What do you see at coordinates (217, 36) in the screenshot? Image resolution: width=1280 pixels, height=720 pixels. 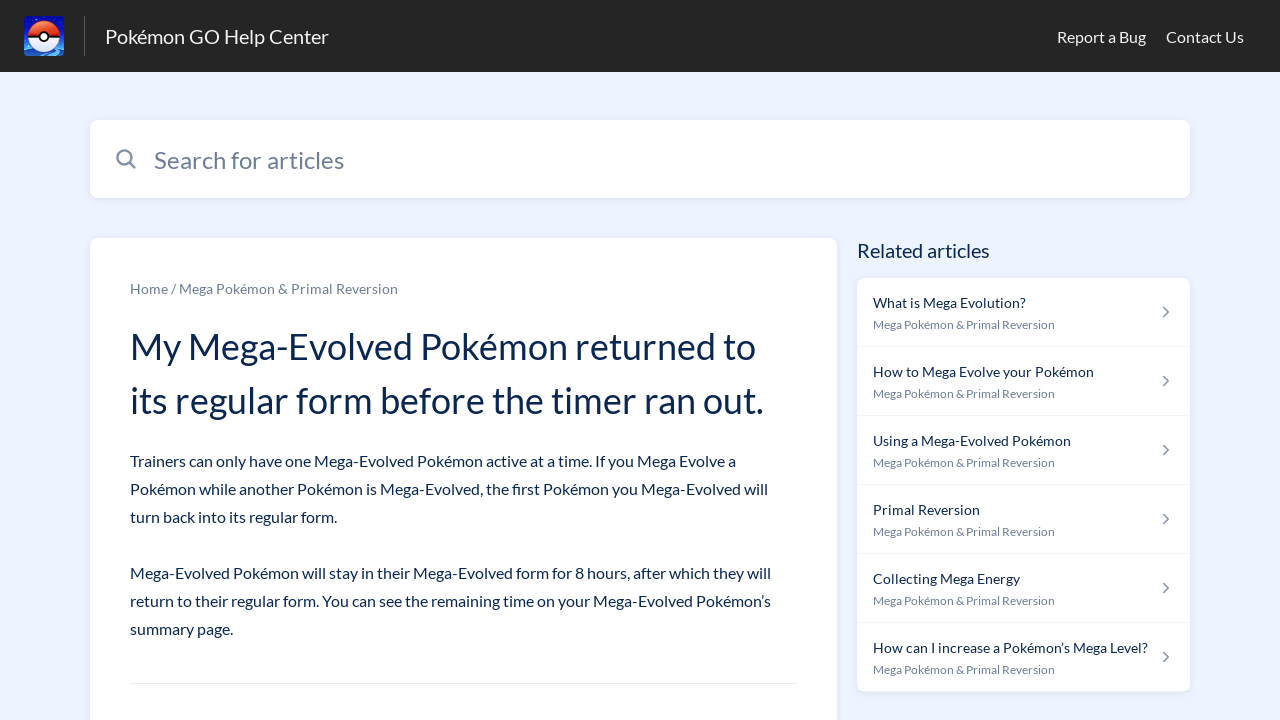 I see `Pokémon GO Help Center` at bounding box center [217, 36].